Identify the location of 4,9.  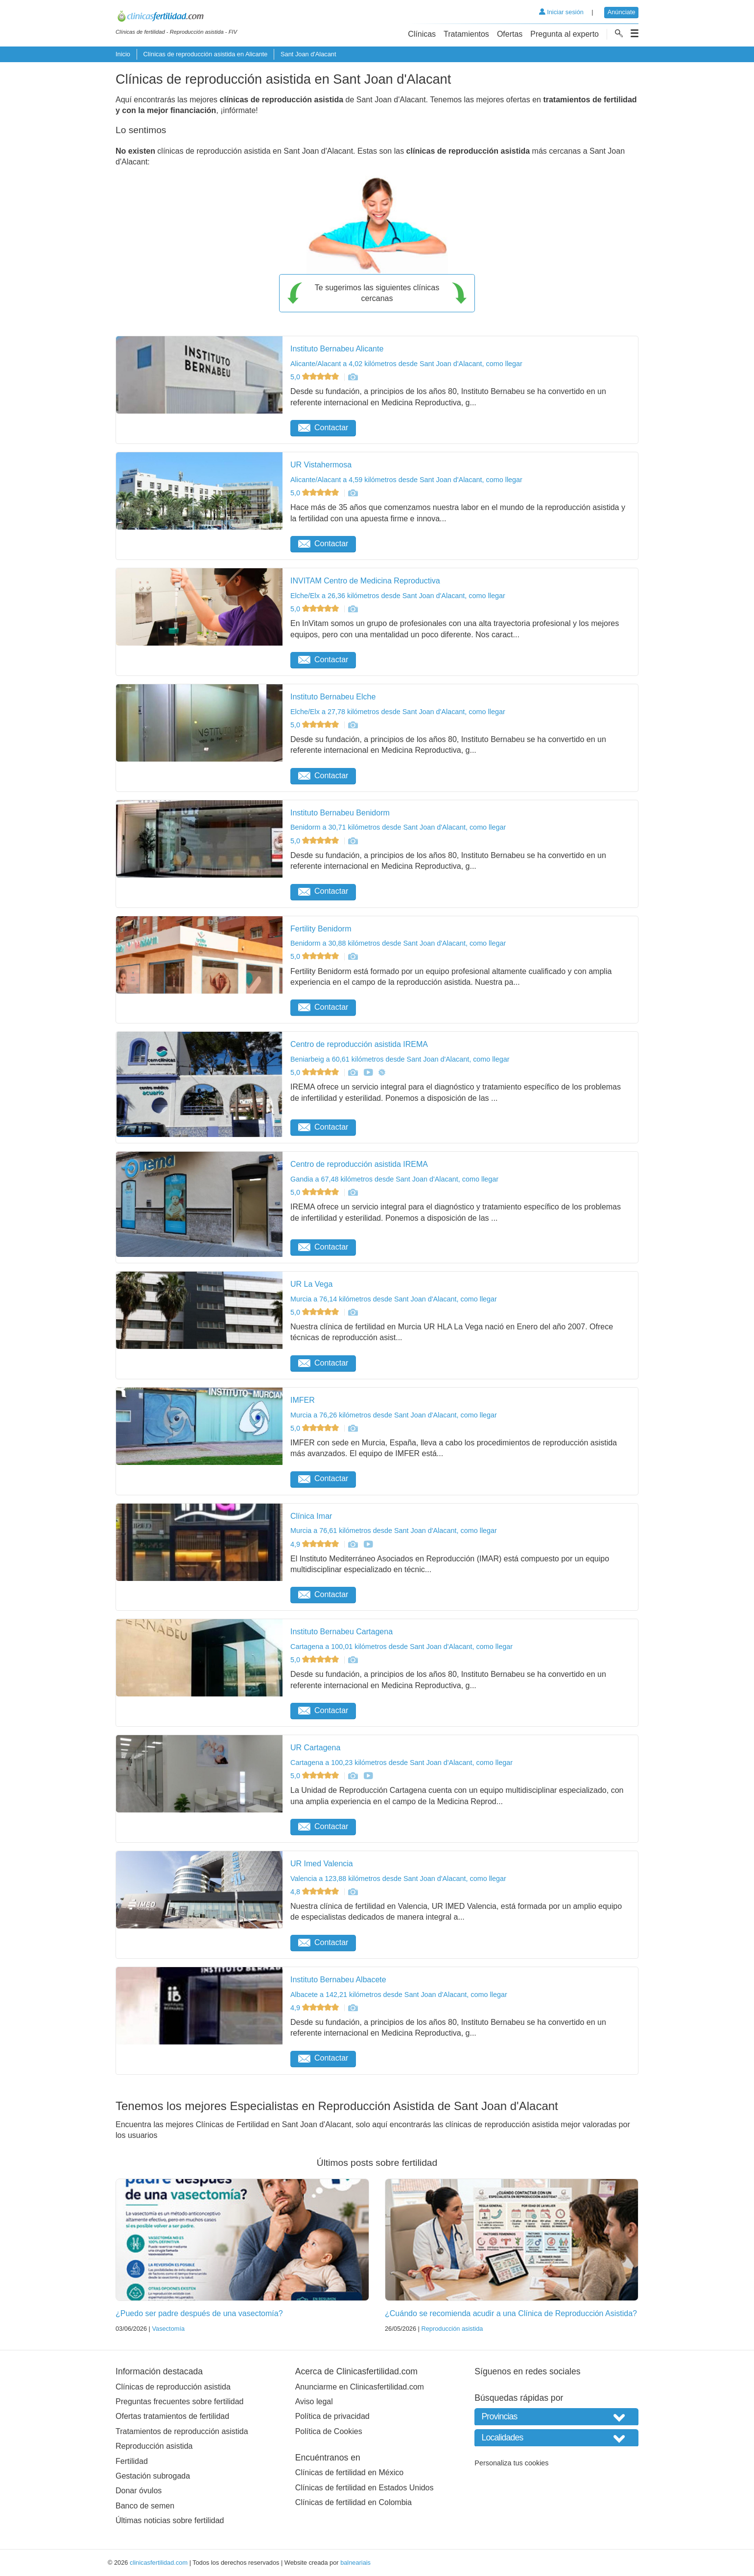
(315, 1544).